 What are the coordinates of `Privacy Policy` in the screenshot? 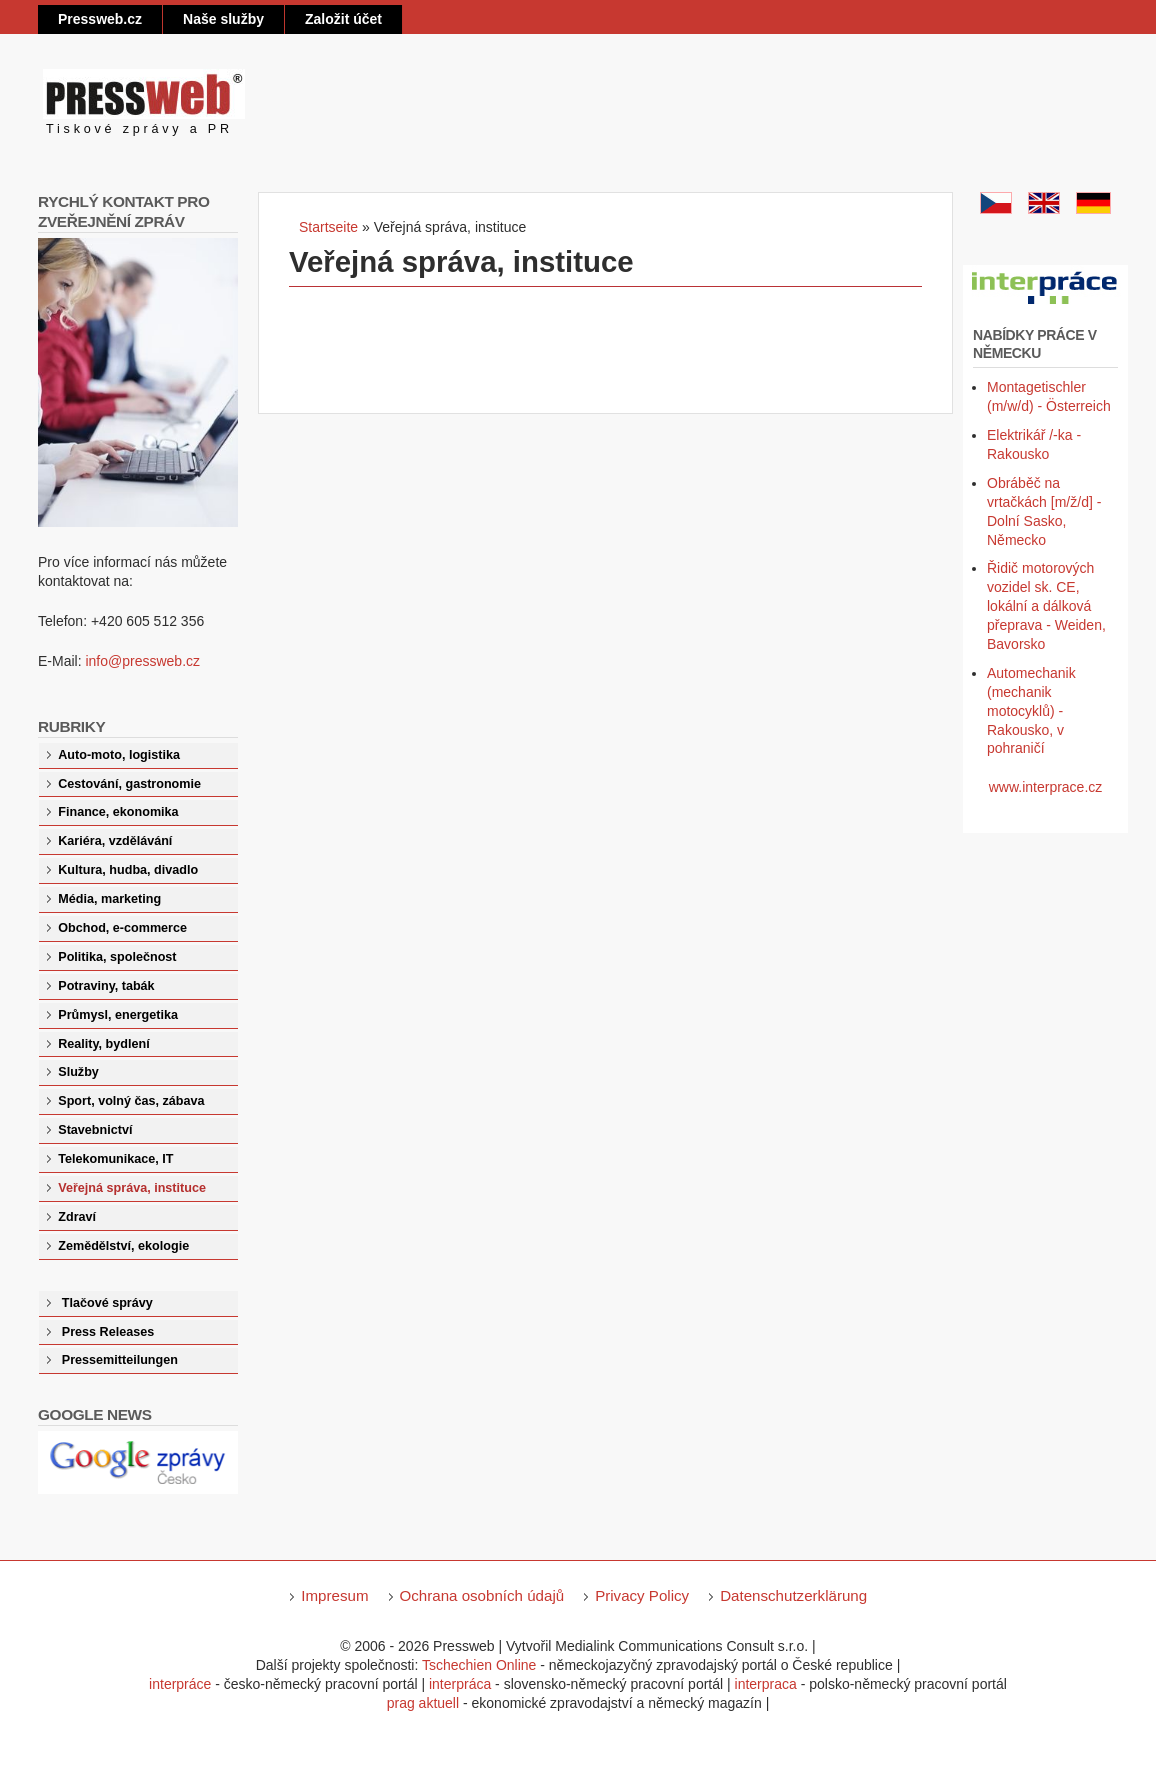 It's located at (642, 1595).